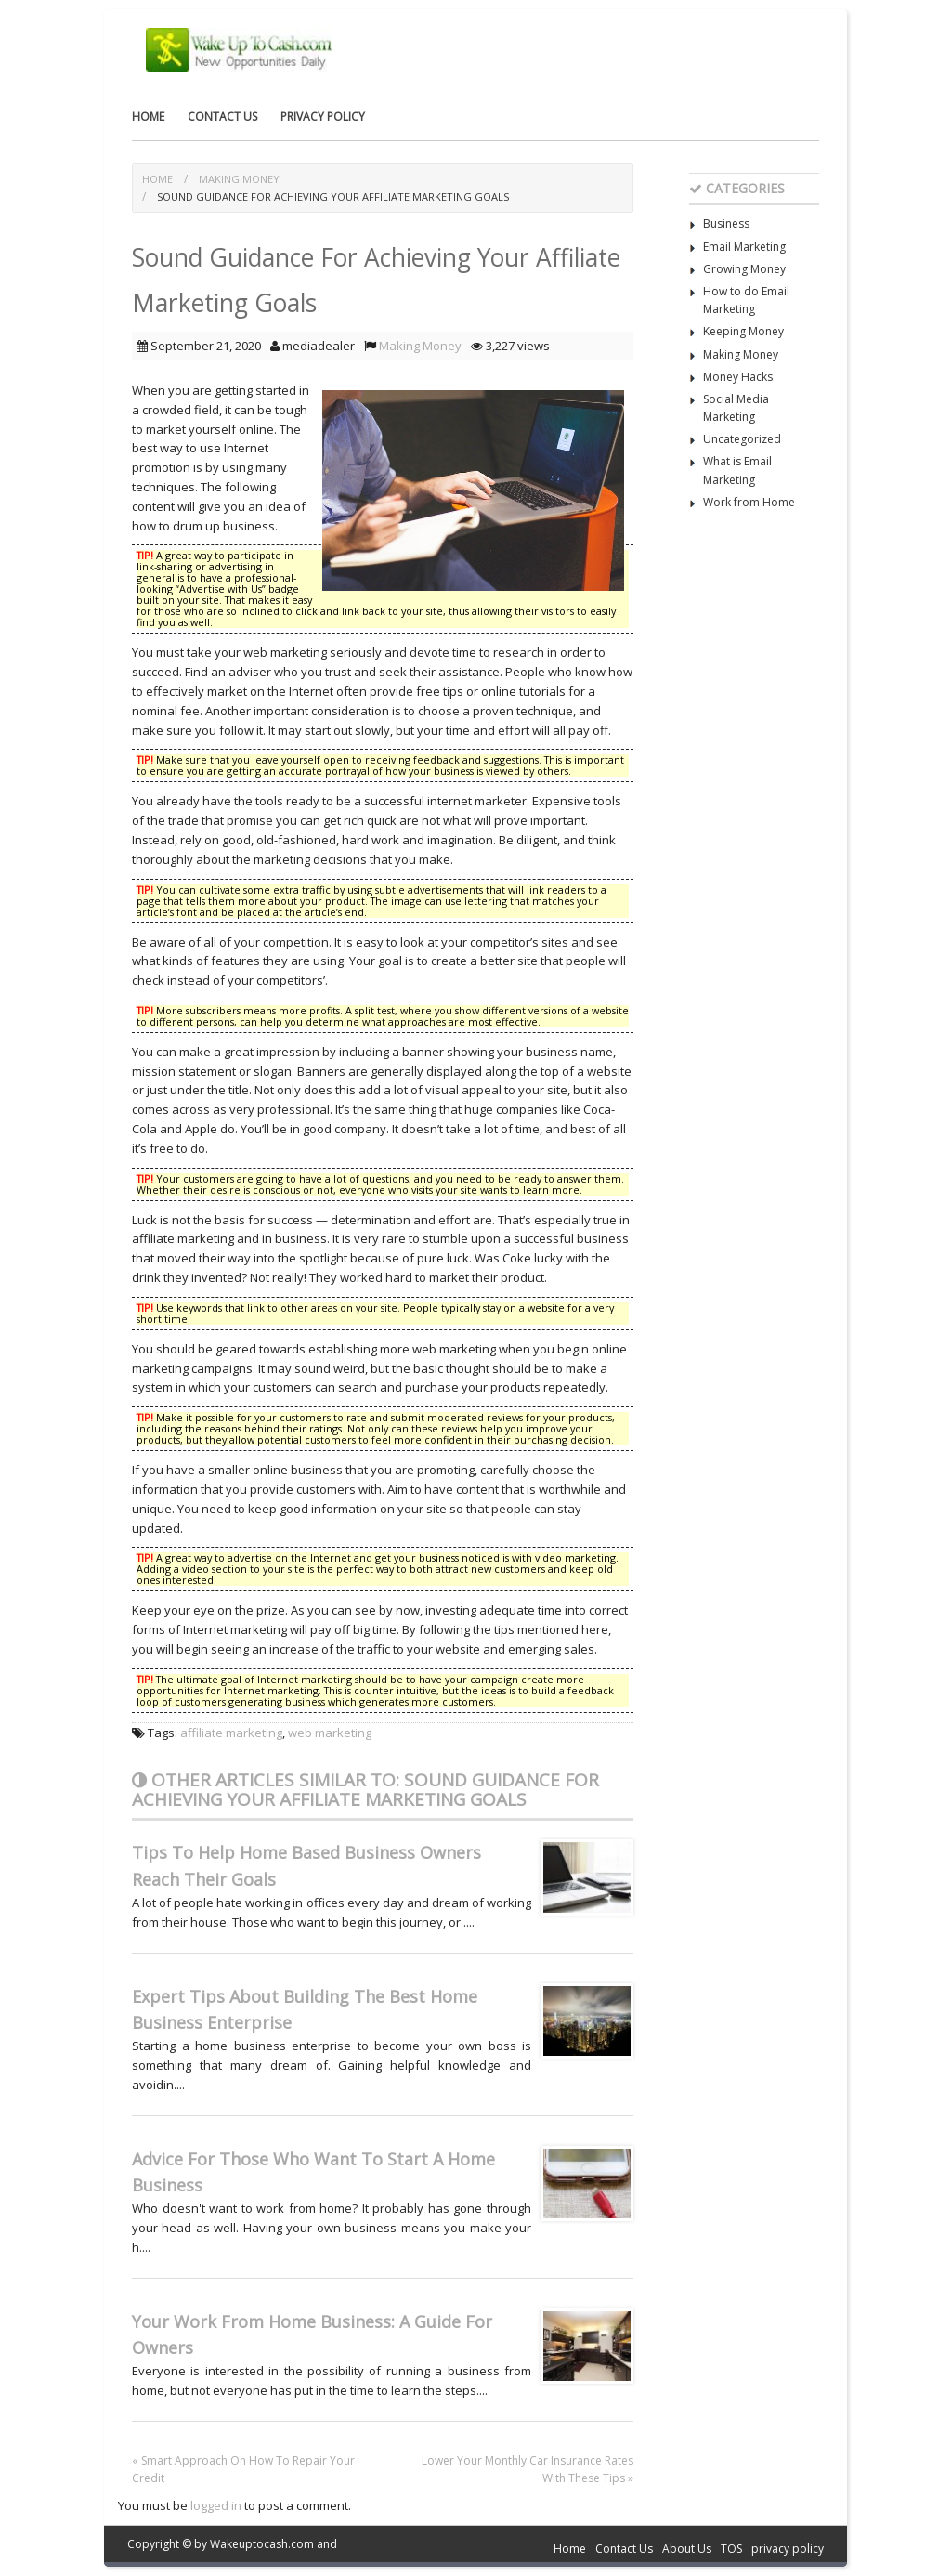  I want to click on Work from Home, so click(749, 502).